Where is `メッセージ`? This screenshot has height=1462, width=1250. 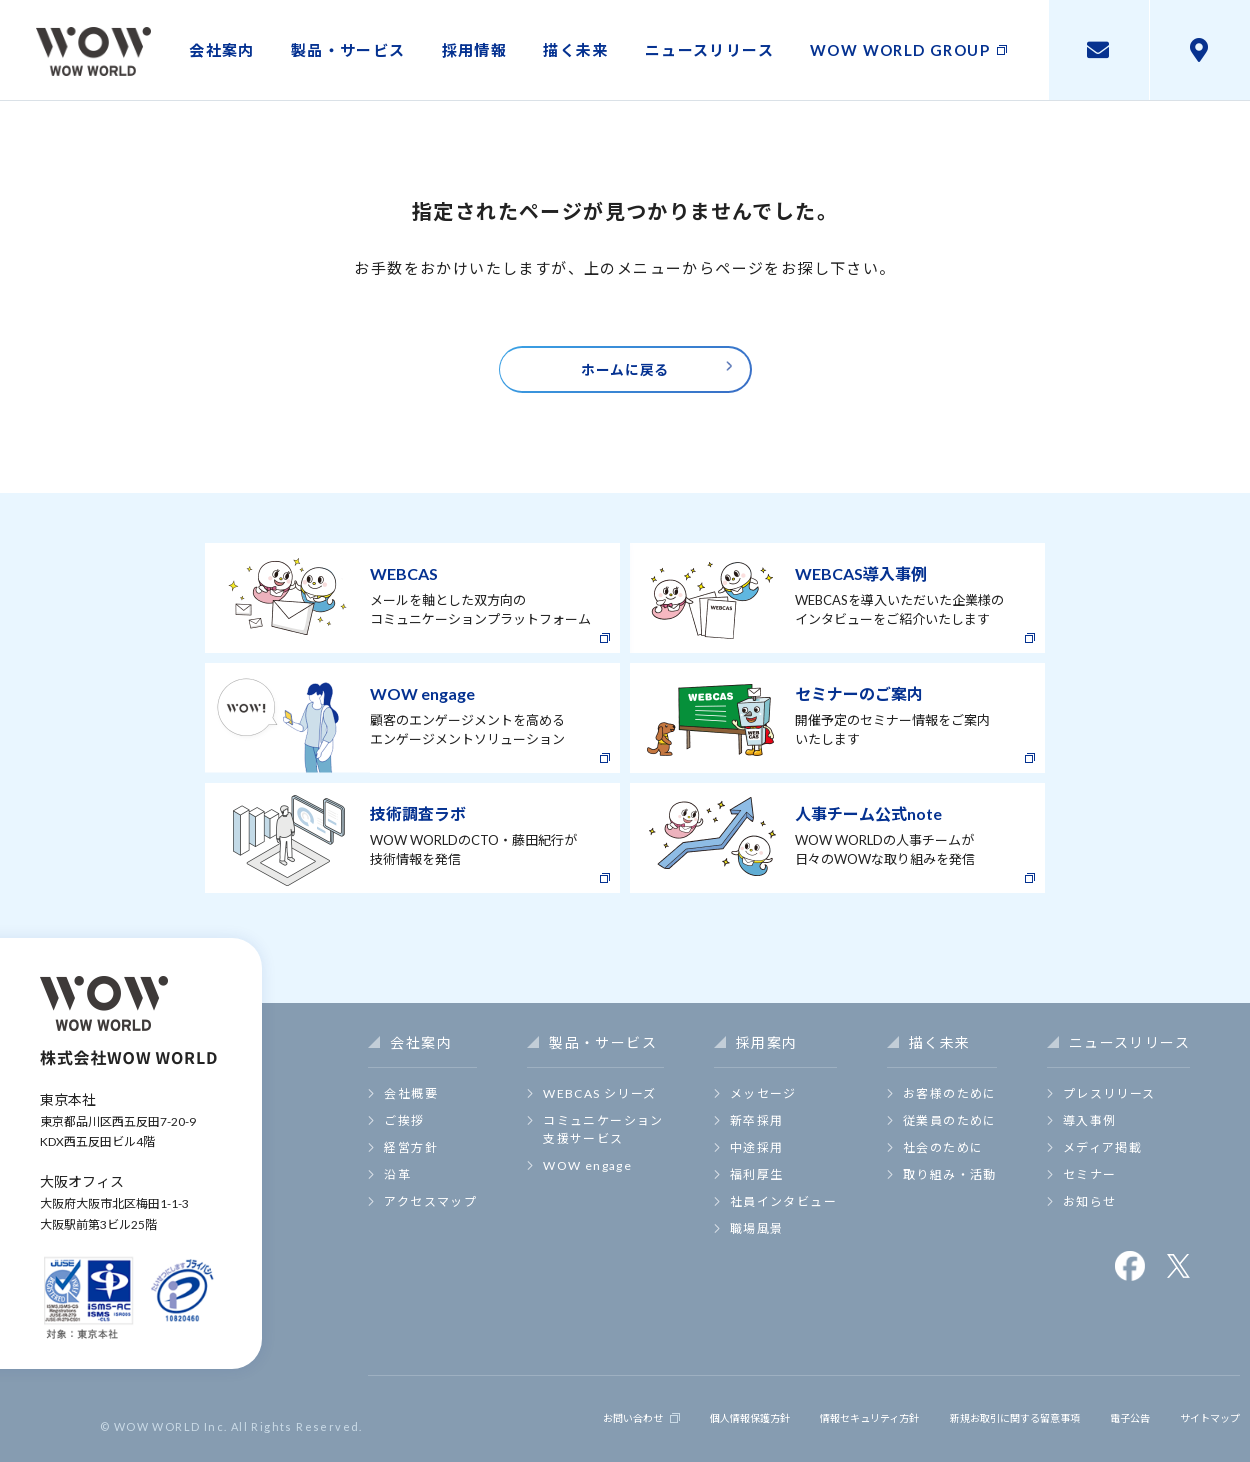 メッセージ is located at coordinates (763, 1106).